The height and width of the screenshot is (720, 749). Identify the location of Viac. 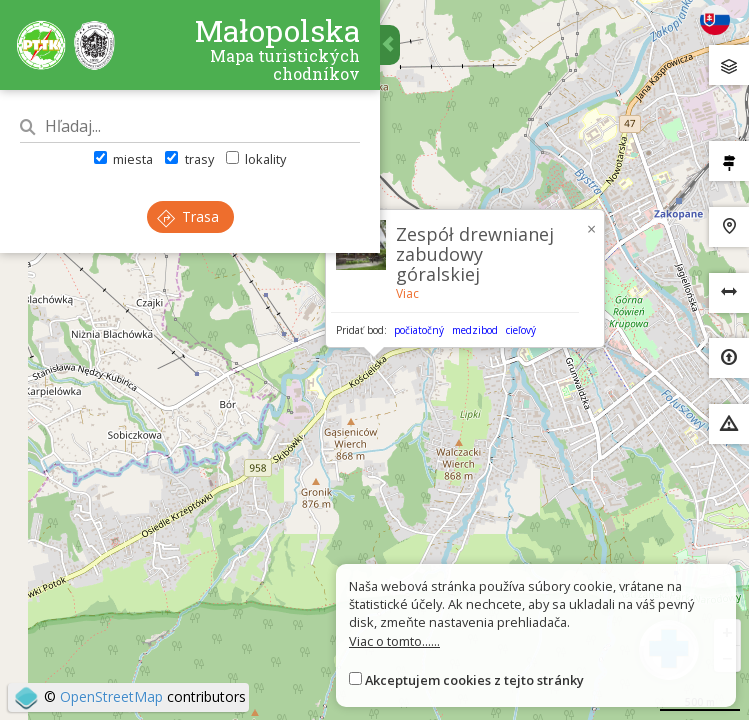
(407, 293).